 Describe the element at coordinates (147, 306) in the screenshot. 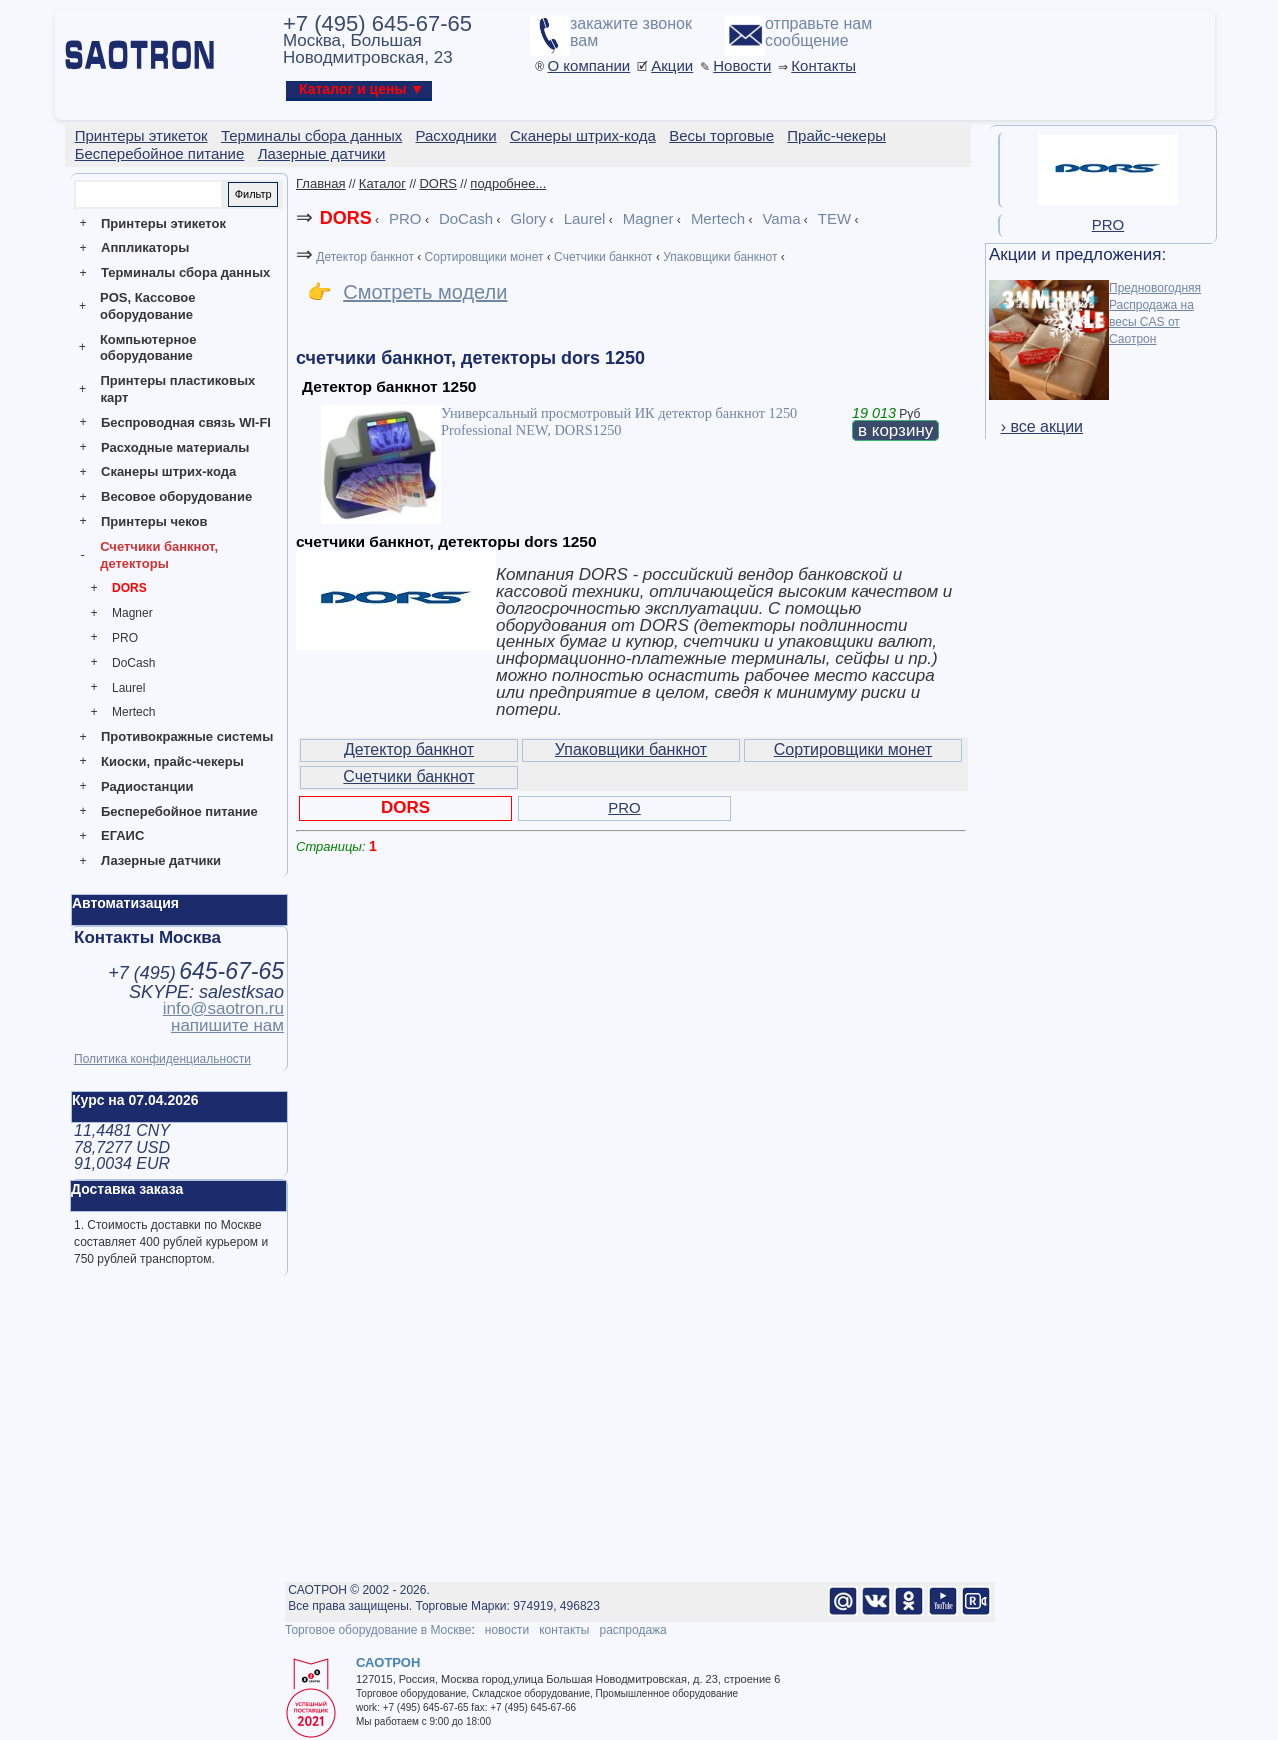

I see `POS, Кассовое оборудование` at that location.